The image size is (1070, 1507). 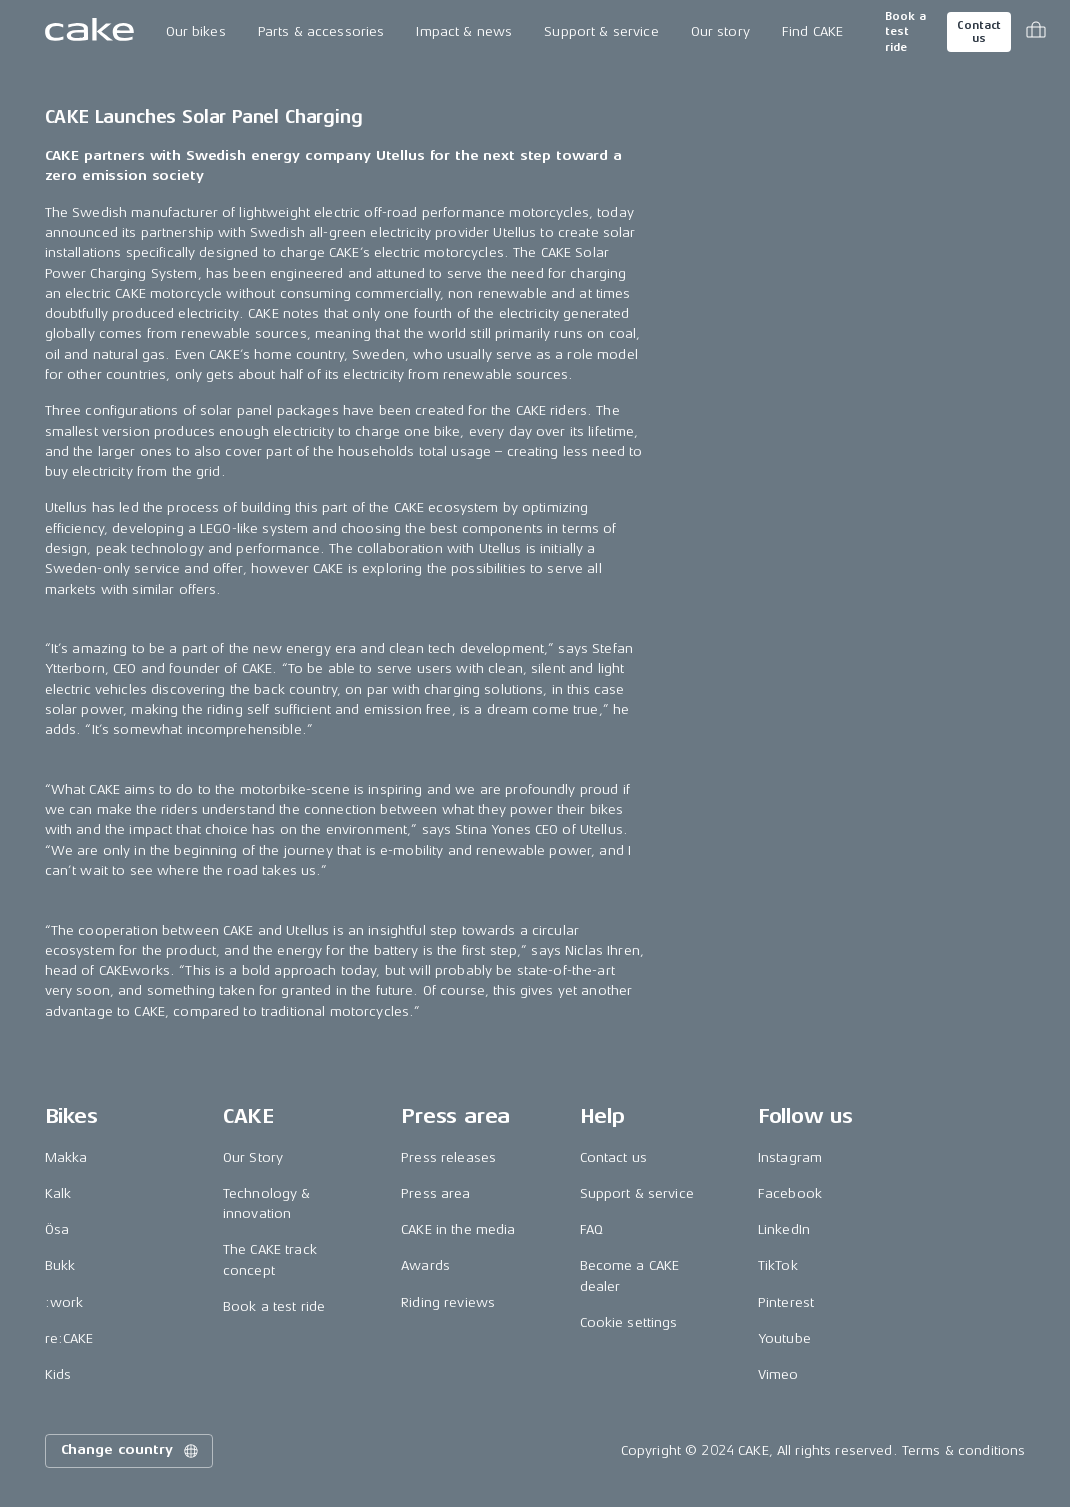 I want to click on Kalk, so click(x=58, y=1193).